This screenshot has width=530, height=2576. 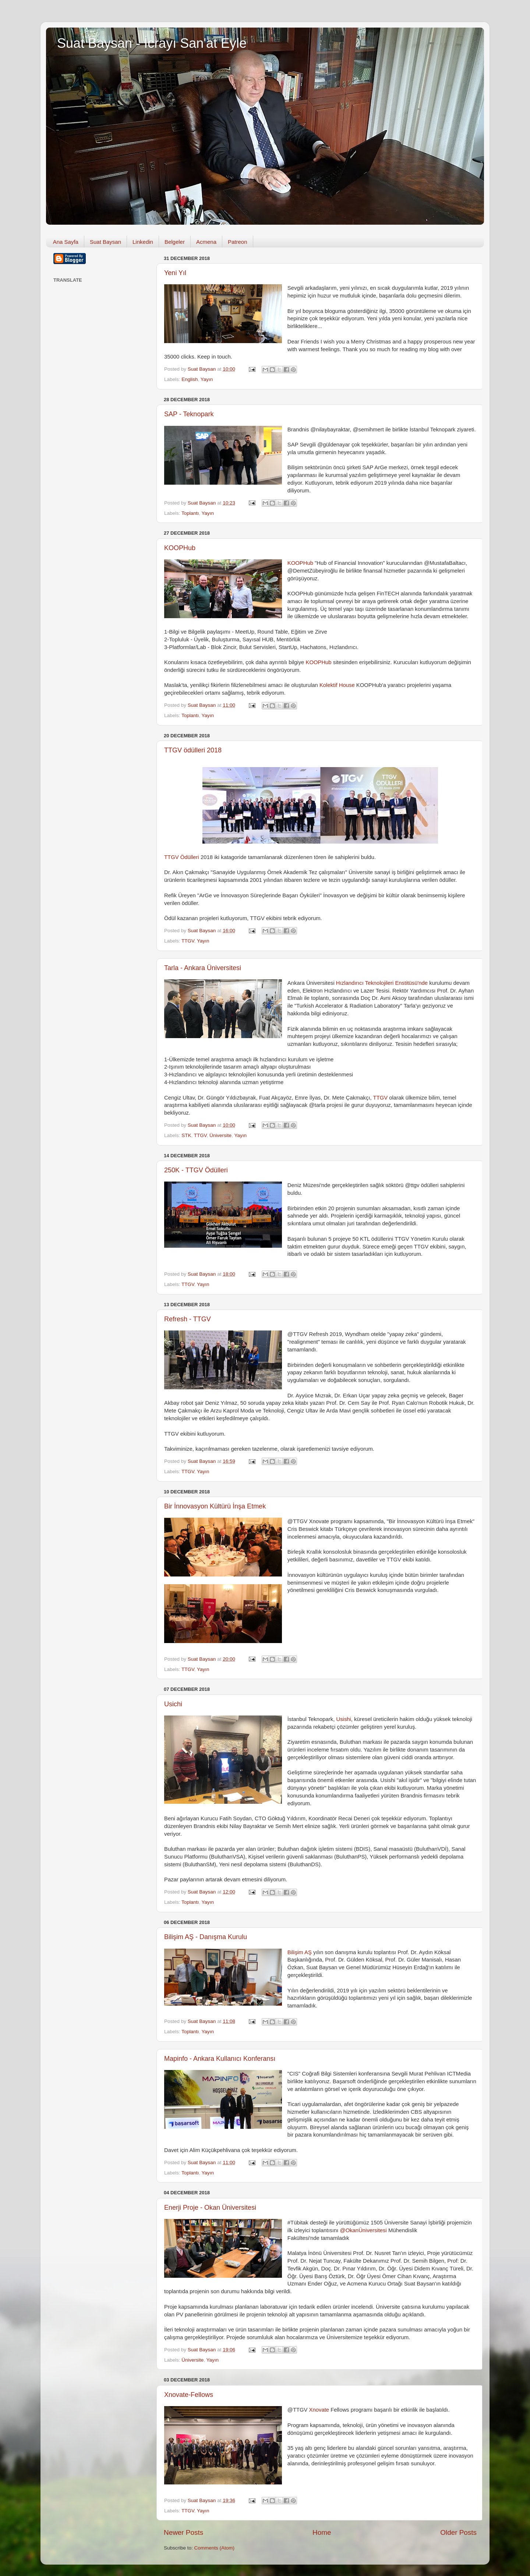 I want to click on Usishi, so click(x=343, y=1719).